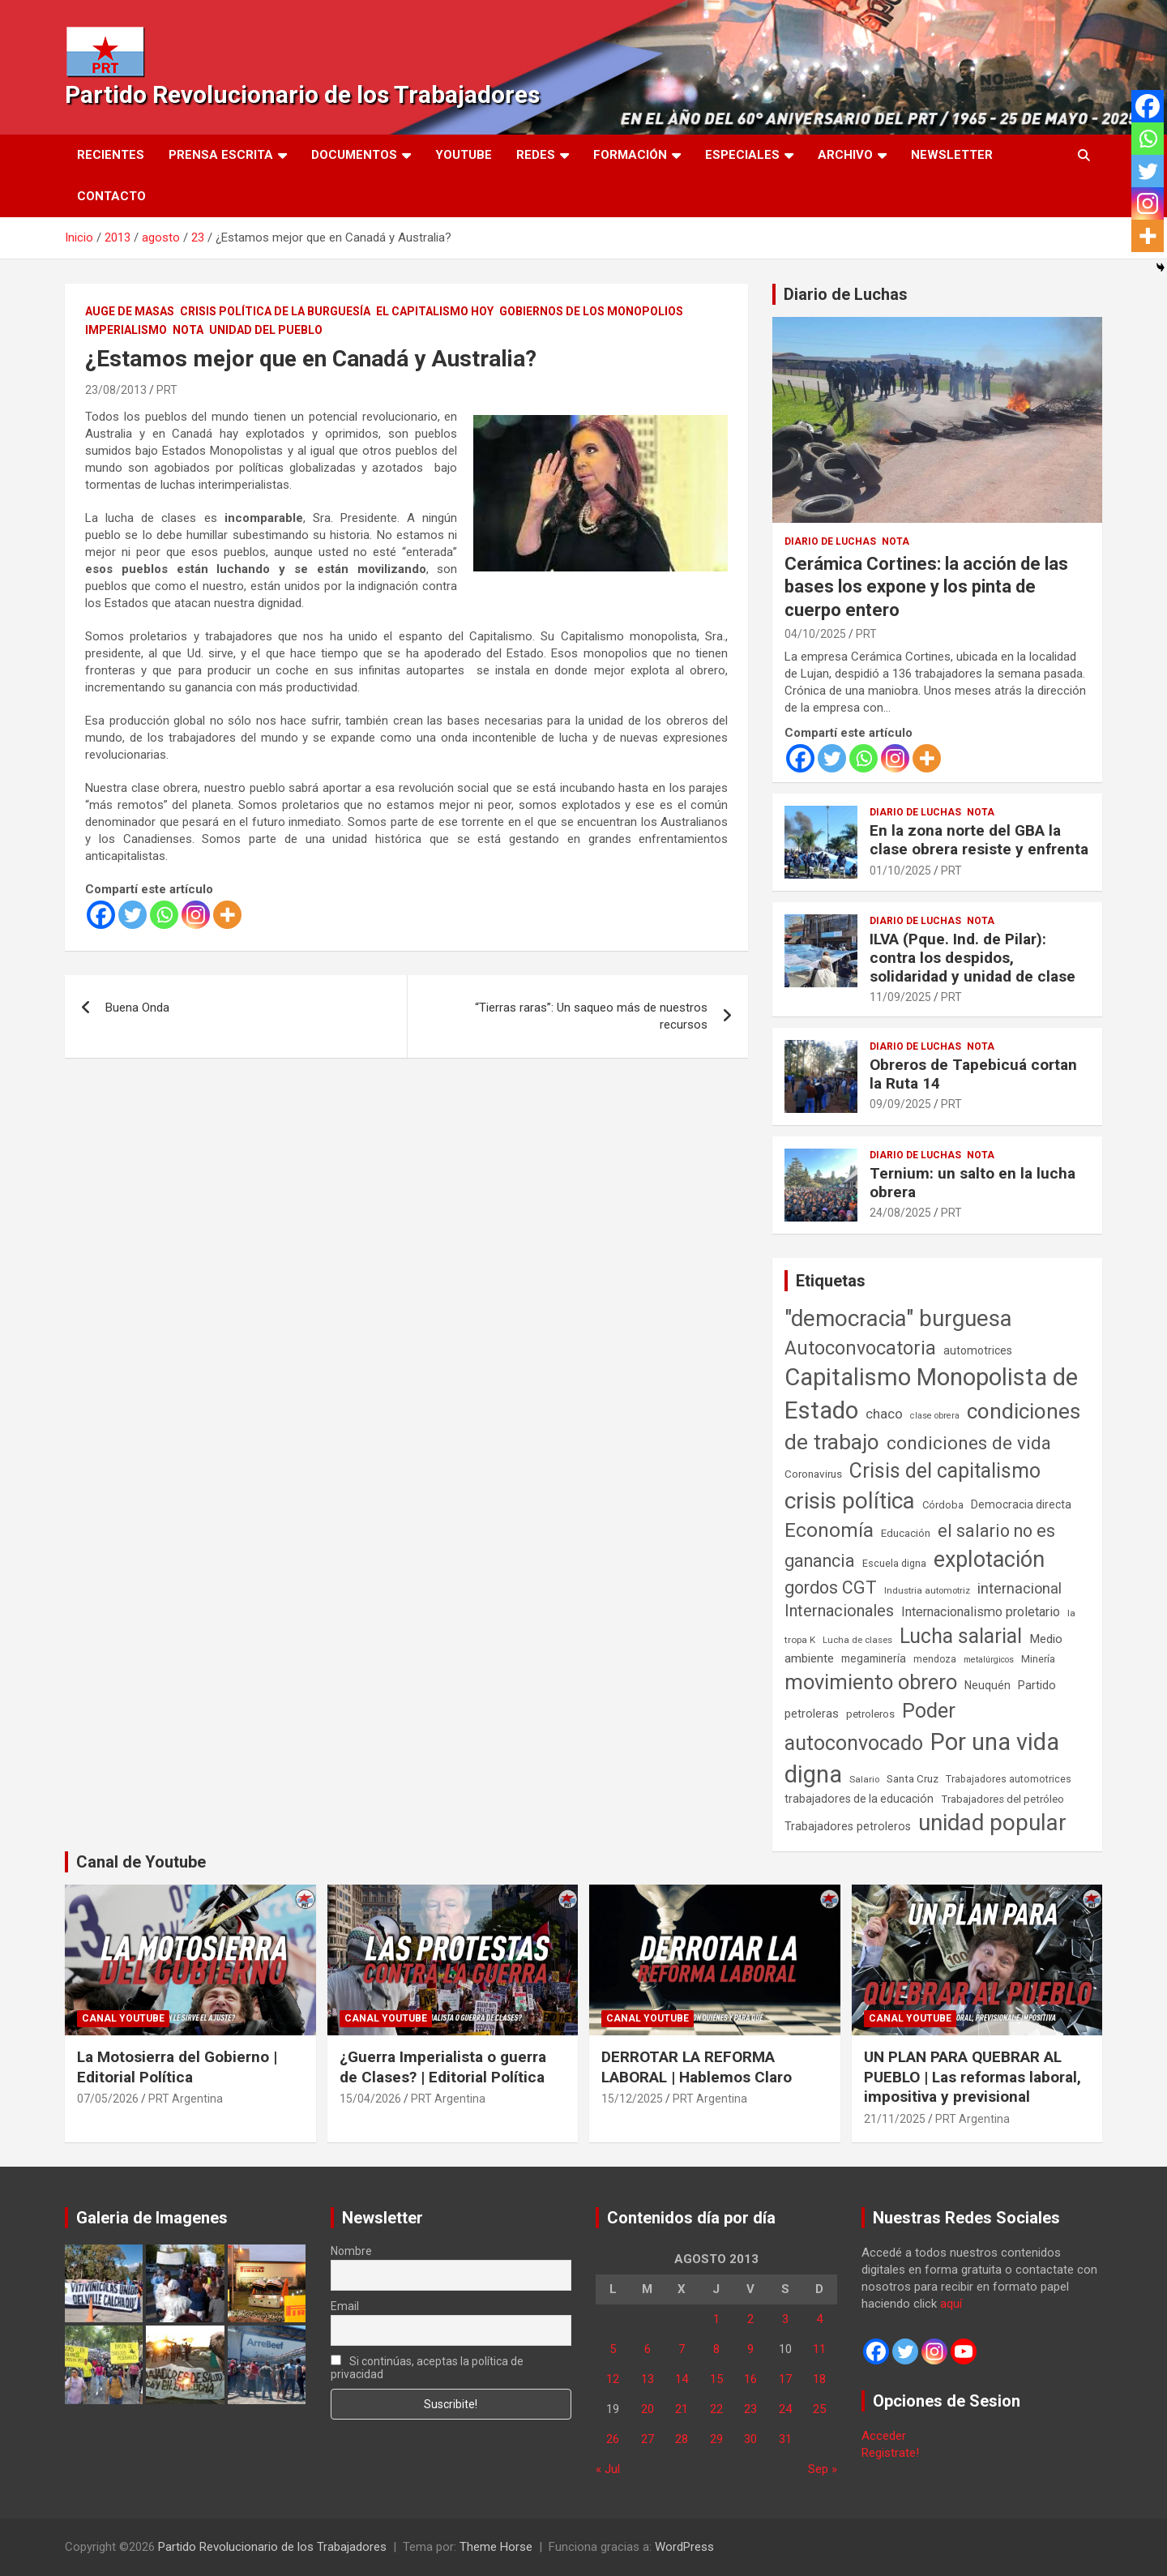 The height and width of the screenshot is (2576, 1167). What do you see at coordinates (926, 587) in the screenshot?
I see `Cerámica Cortines: la acción de las bases los expone y los pinta de cuerpo entero` at bounding box center [926, 587].